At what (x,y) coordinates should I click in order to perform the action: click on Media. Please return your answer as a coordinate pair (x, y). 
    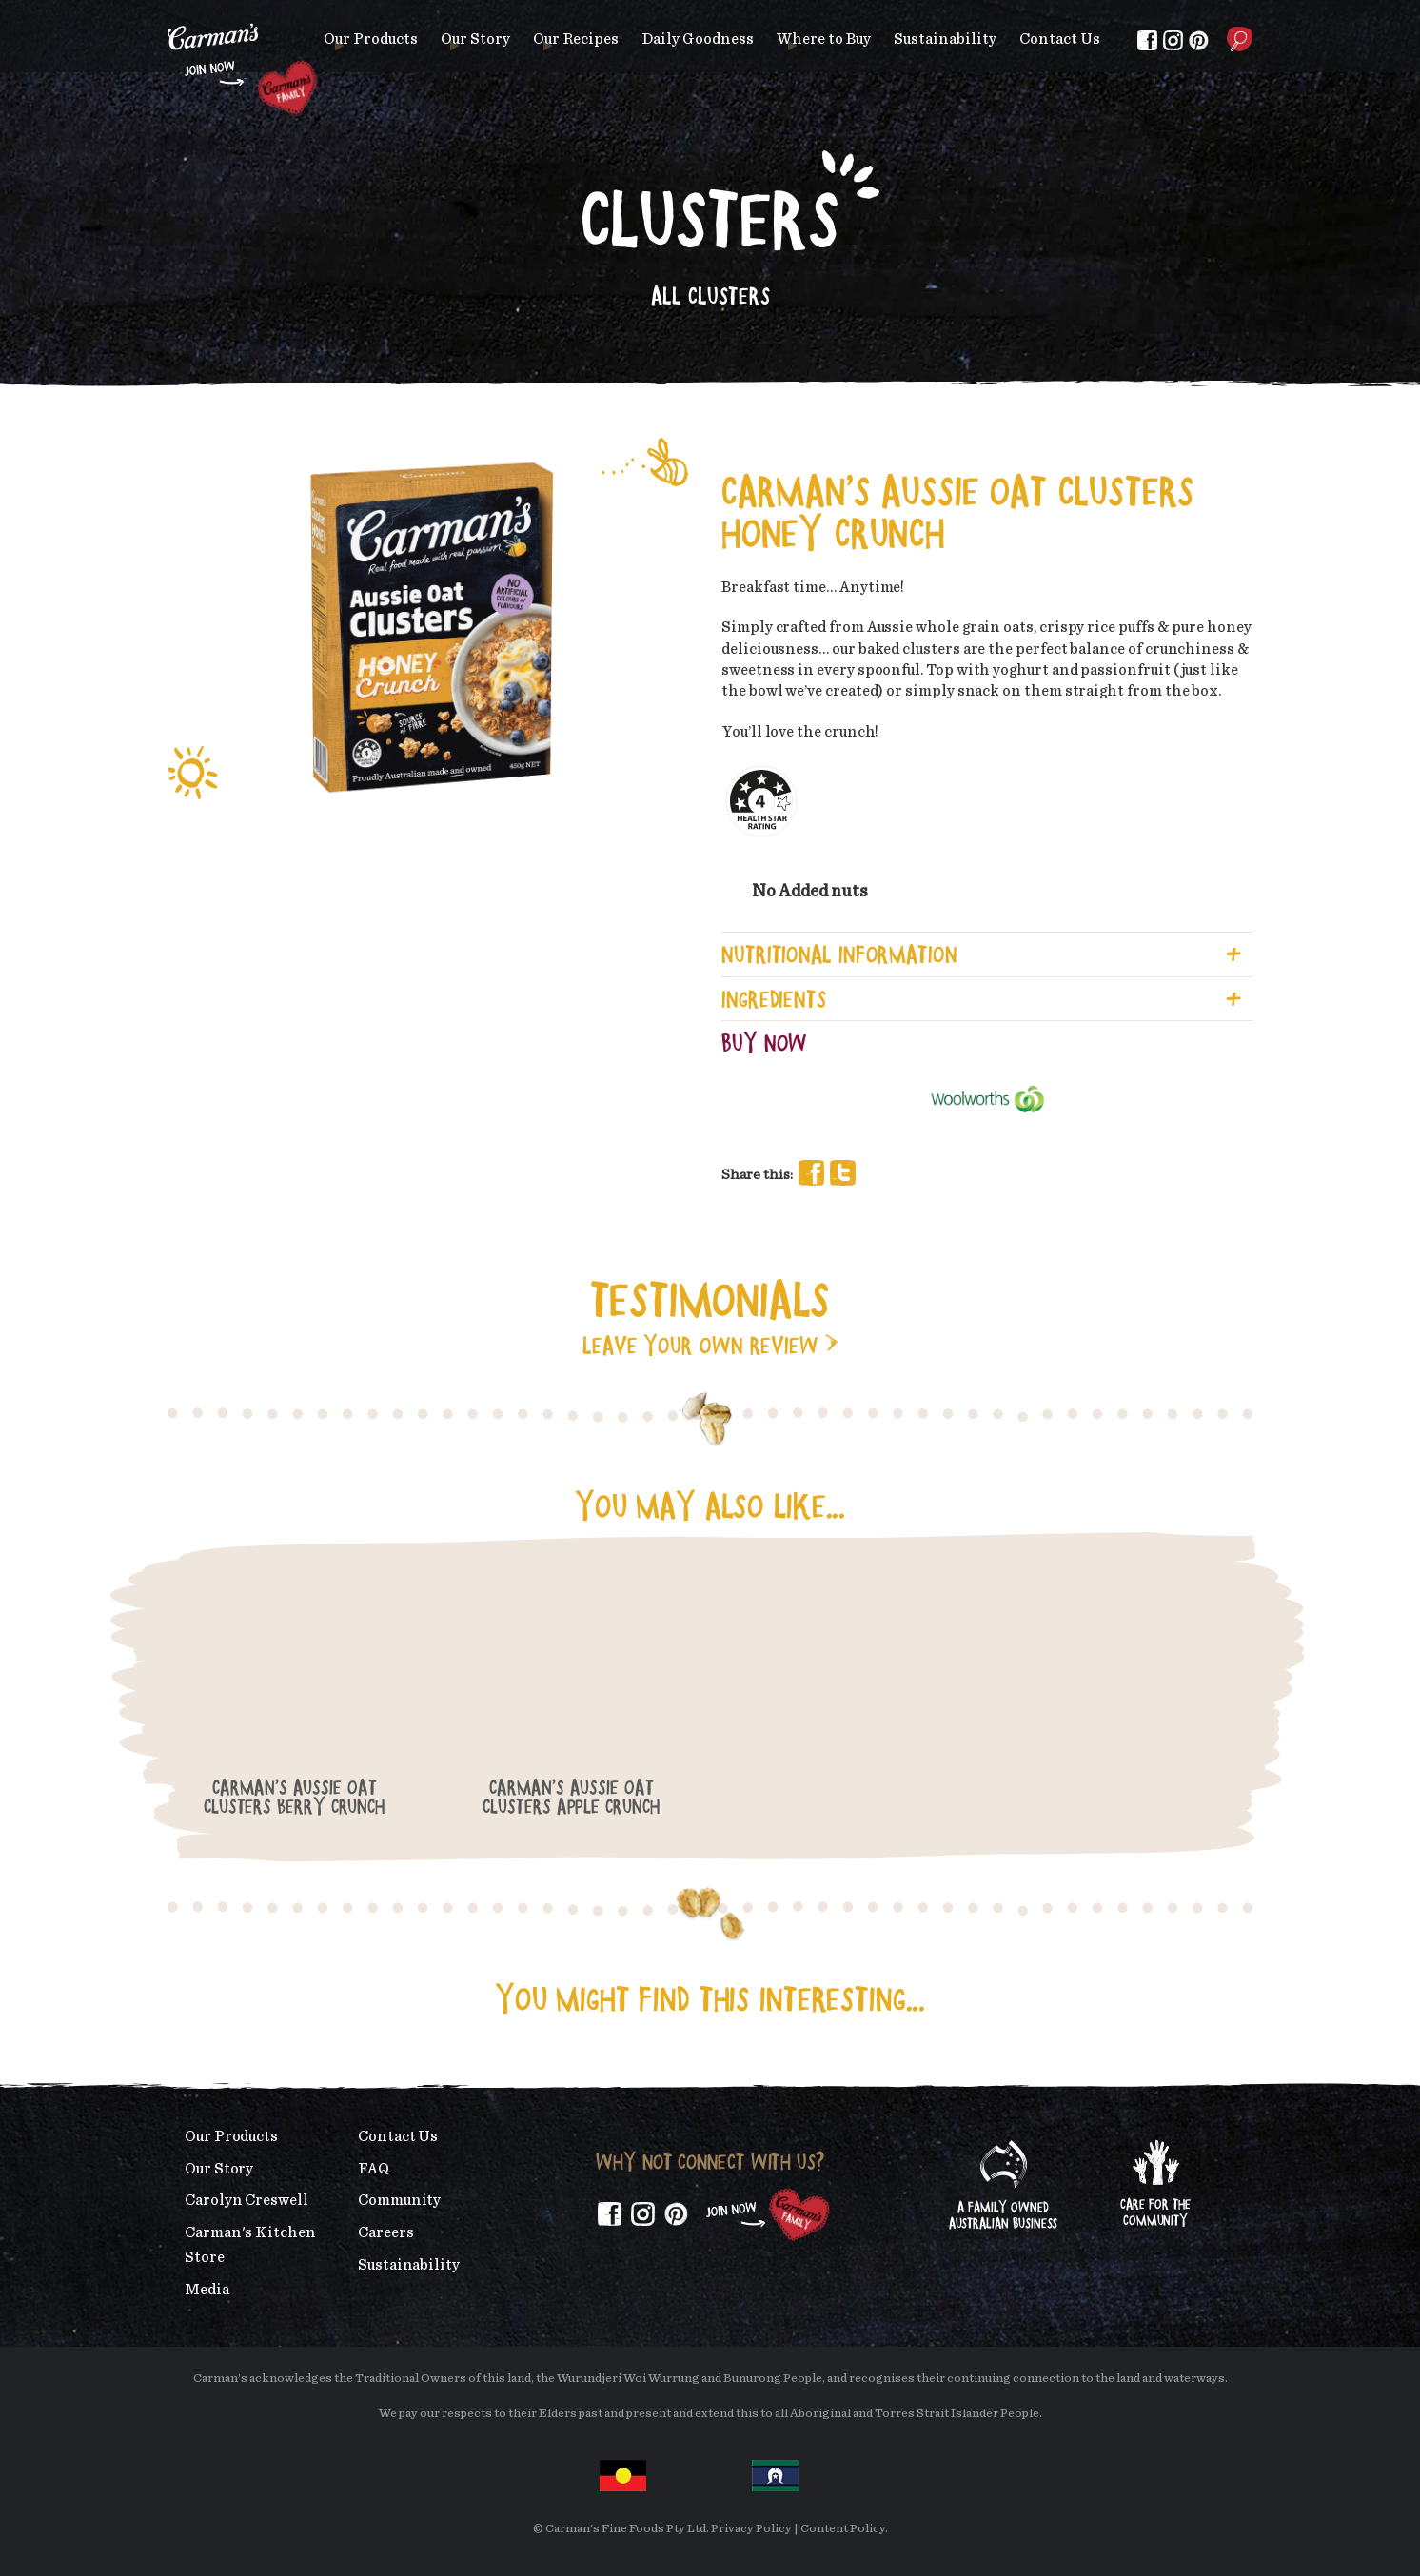
    Looking at the image, I should click on (207, 2289).